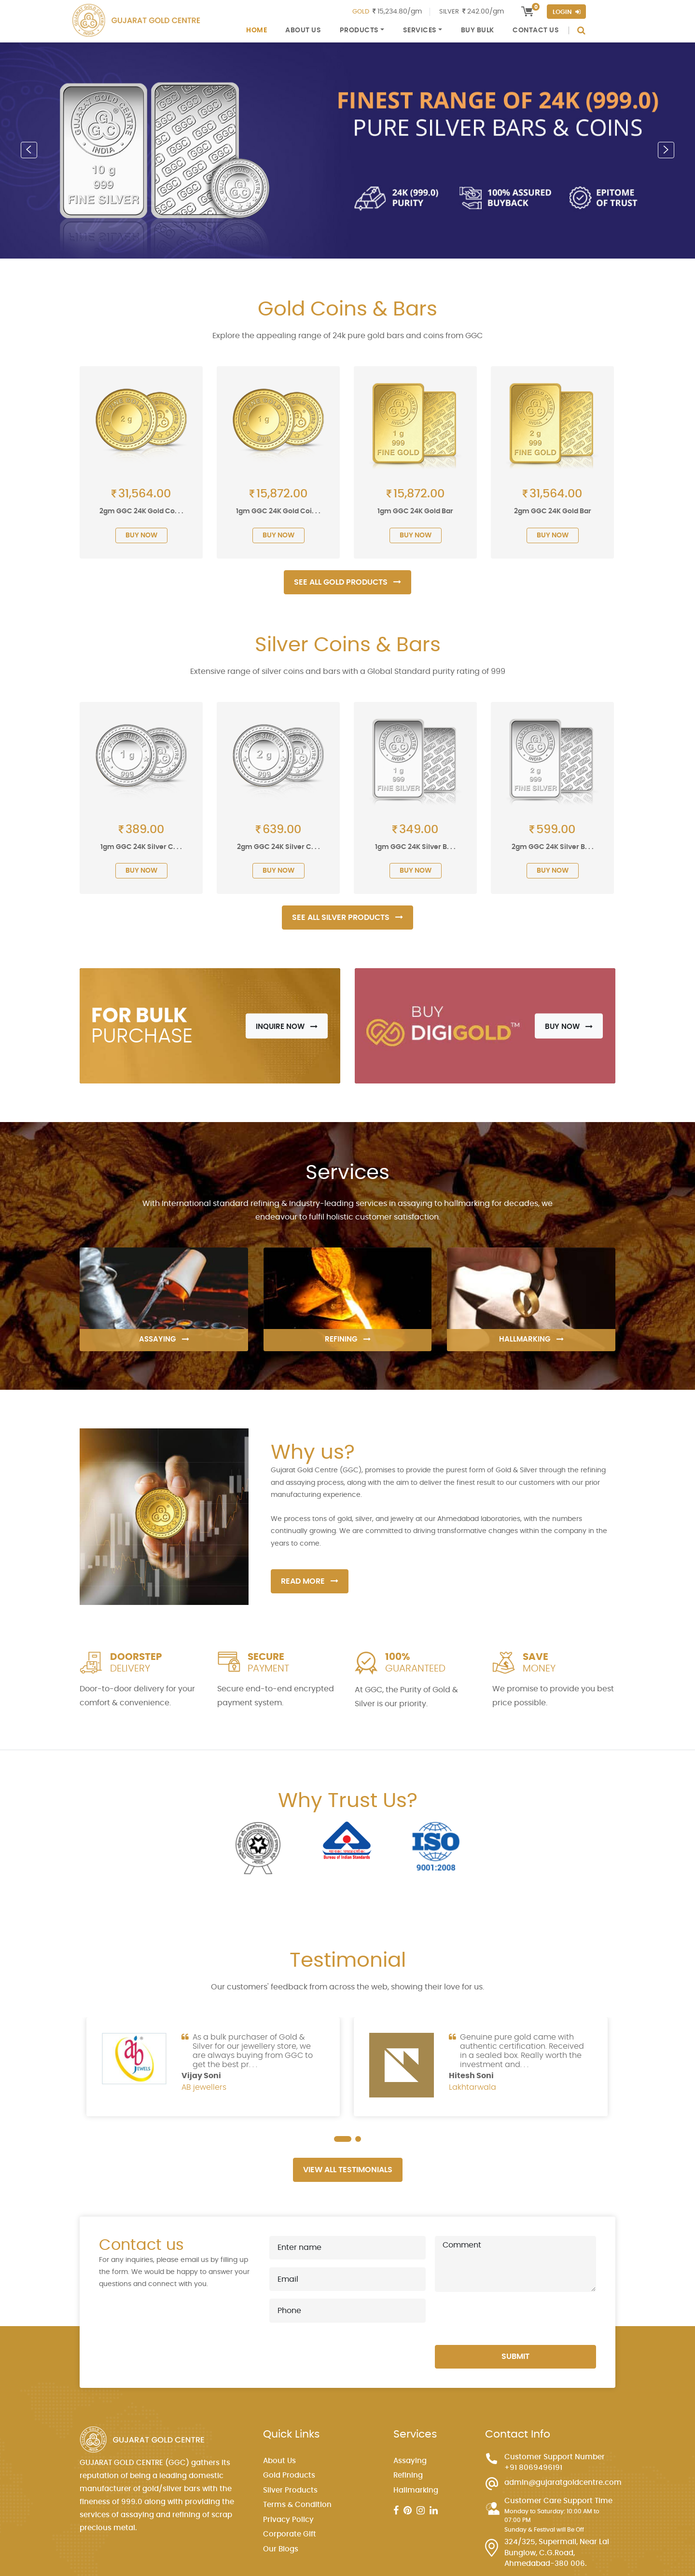 This screenshot has height=2576, width=695. What do you see at coordinates (415, 511) in the screenshot?
I see `1gm GGC 24K Gold Bar` at bounding box center [415, 511].